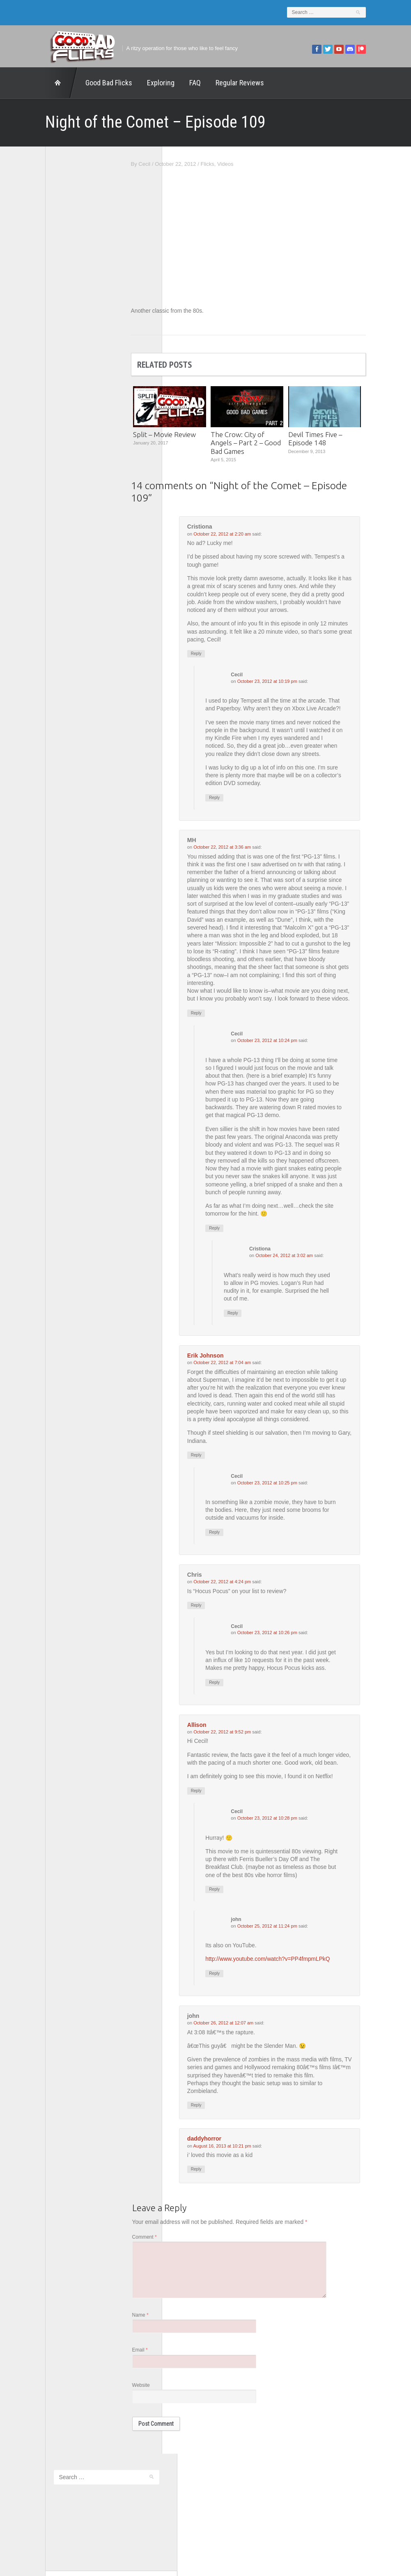 The height and width of the screenshot is (2576, 411). I want to click on Flicks, so click(237, 164).